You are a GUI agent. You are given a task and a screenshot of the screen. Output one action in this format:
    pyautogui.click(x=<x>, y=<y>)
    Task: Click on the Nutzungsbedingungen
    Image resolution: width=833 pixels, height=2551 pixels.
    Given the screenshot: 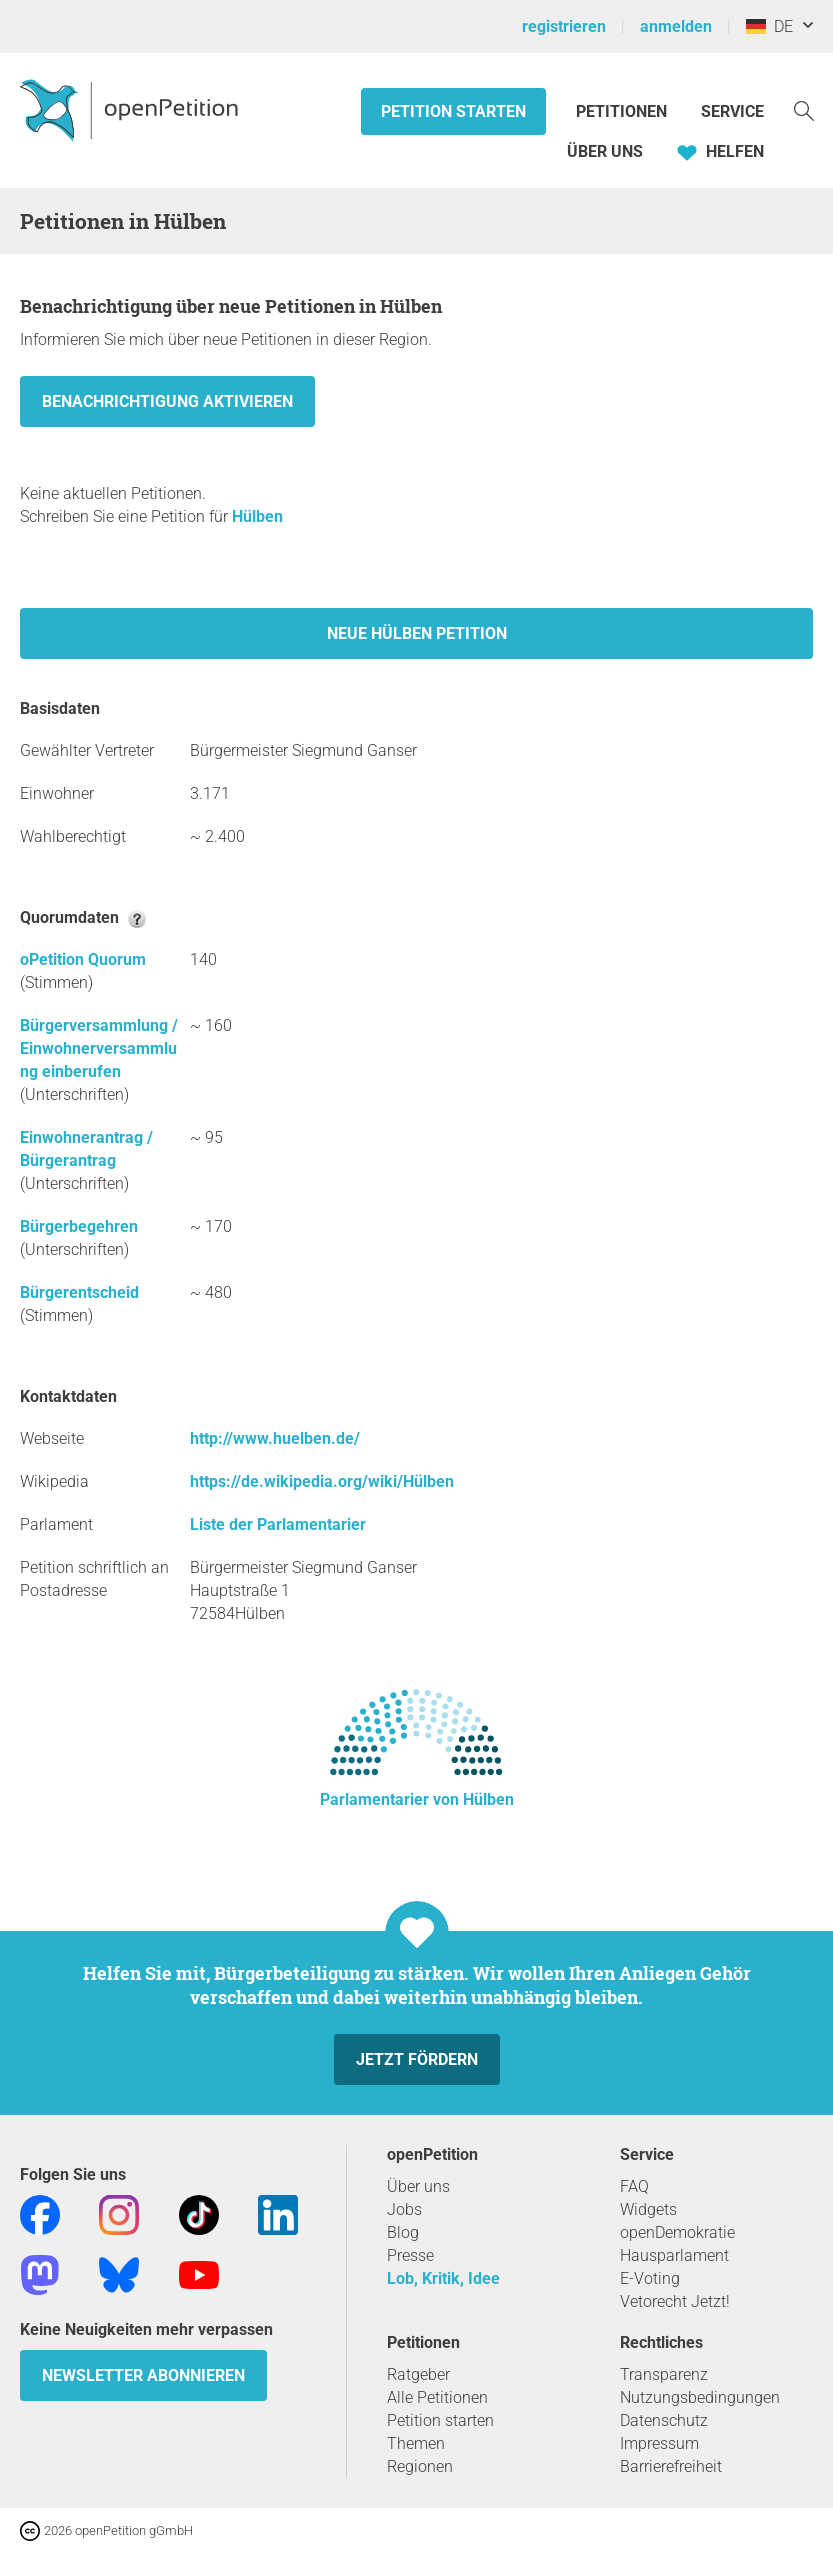 What is the action you would take?
    pyautogui.click(x=700, y=2397)
    